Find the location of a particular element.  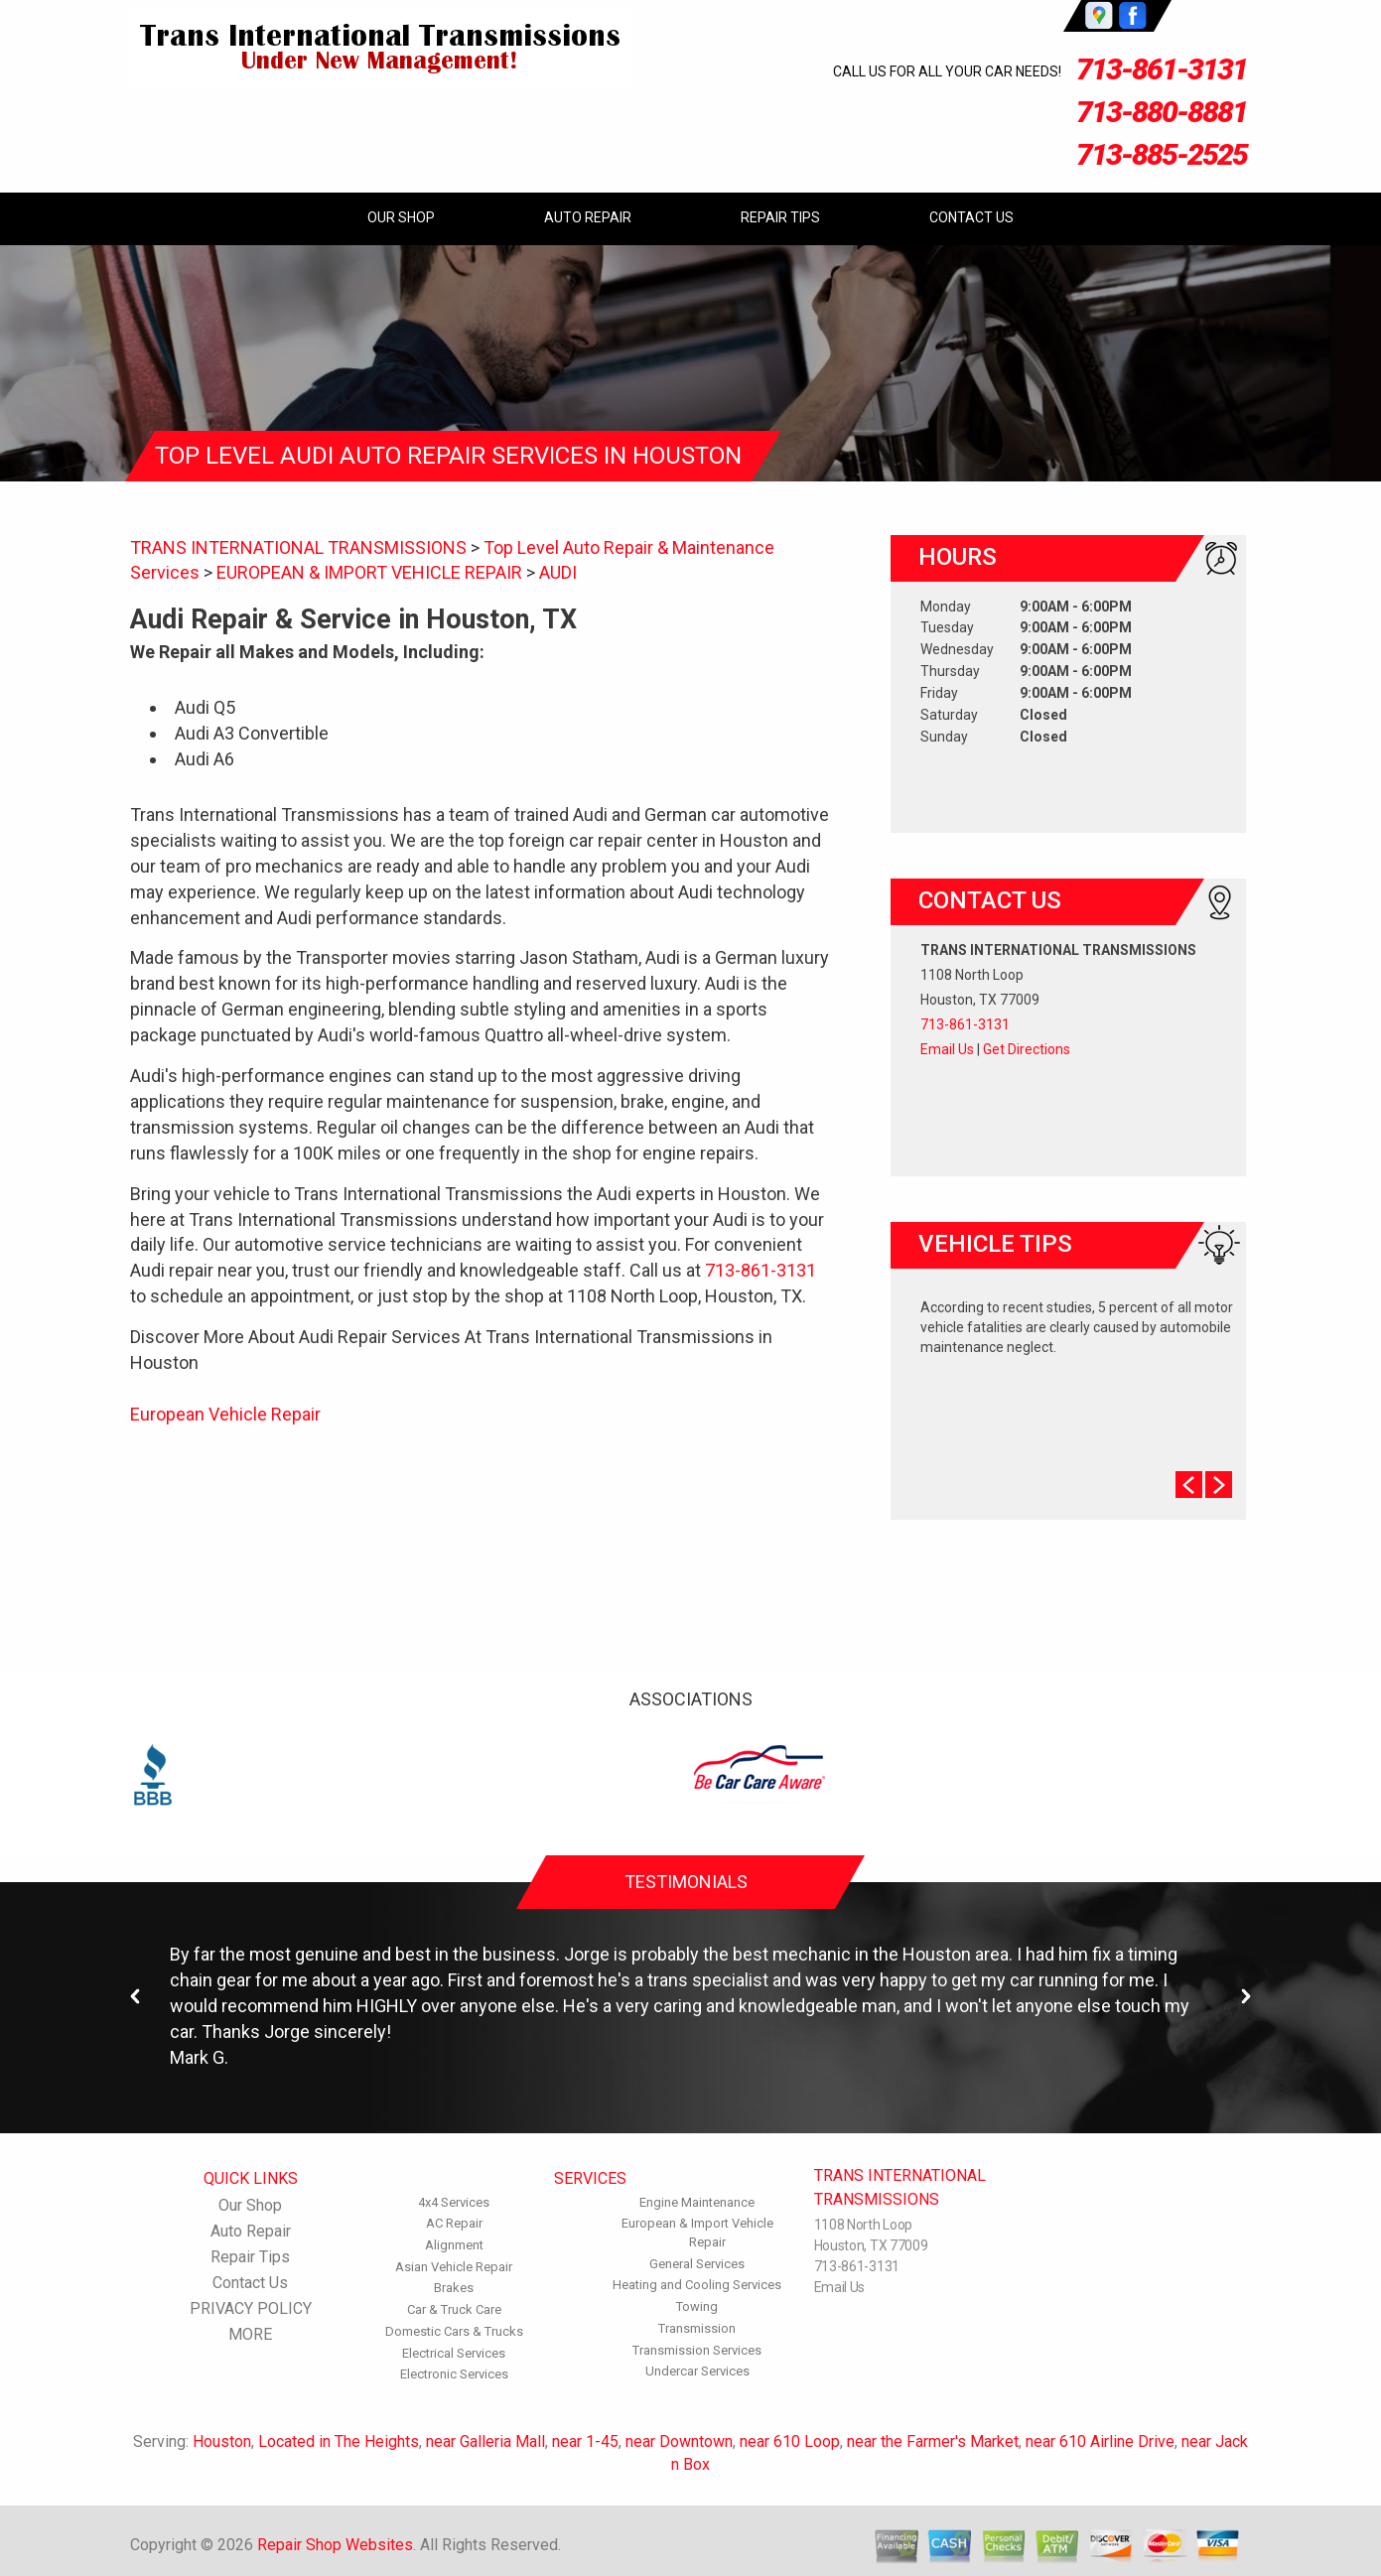

713-861-3131 is located at coordinates (1161, 69).